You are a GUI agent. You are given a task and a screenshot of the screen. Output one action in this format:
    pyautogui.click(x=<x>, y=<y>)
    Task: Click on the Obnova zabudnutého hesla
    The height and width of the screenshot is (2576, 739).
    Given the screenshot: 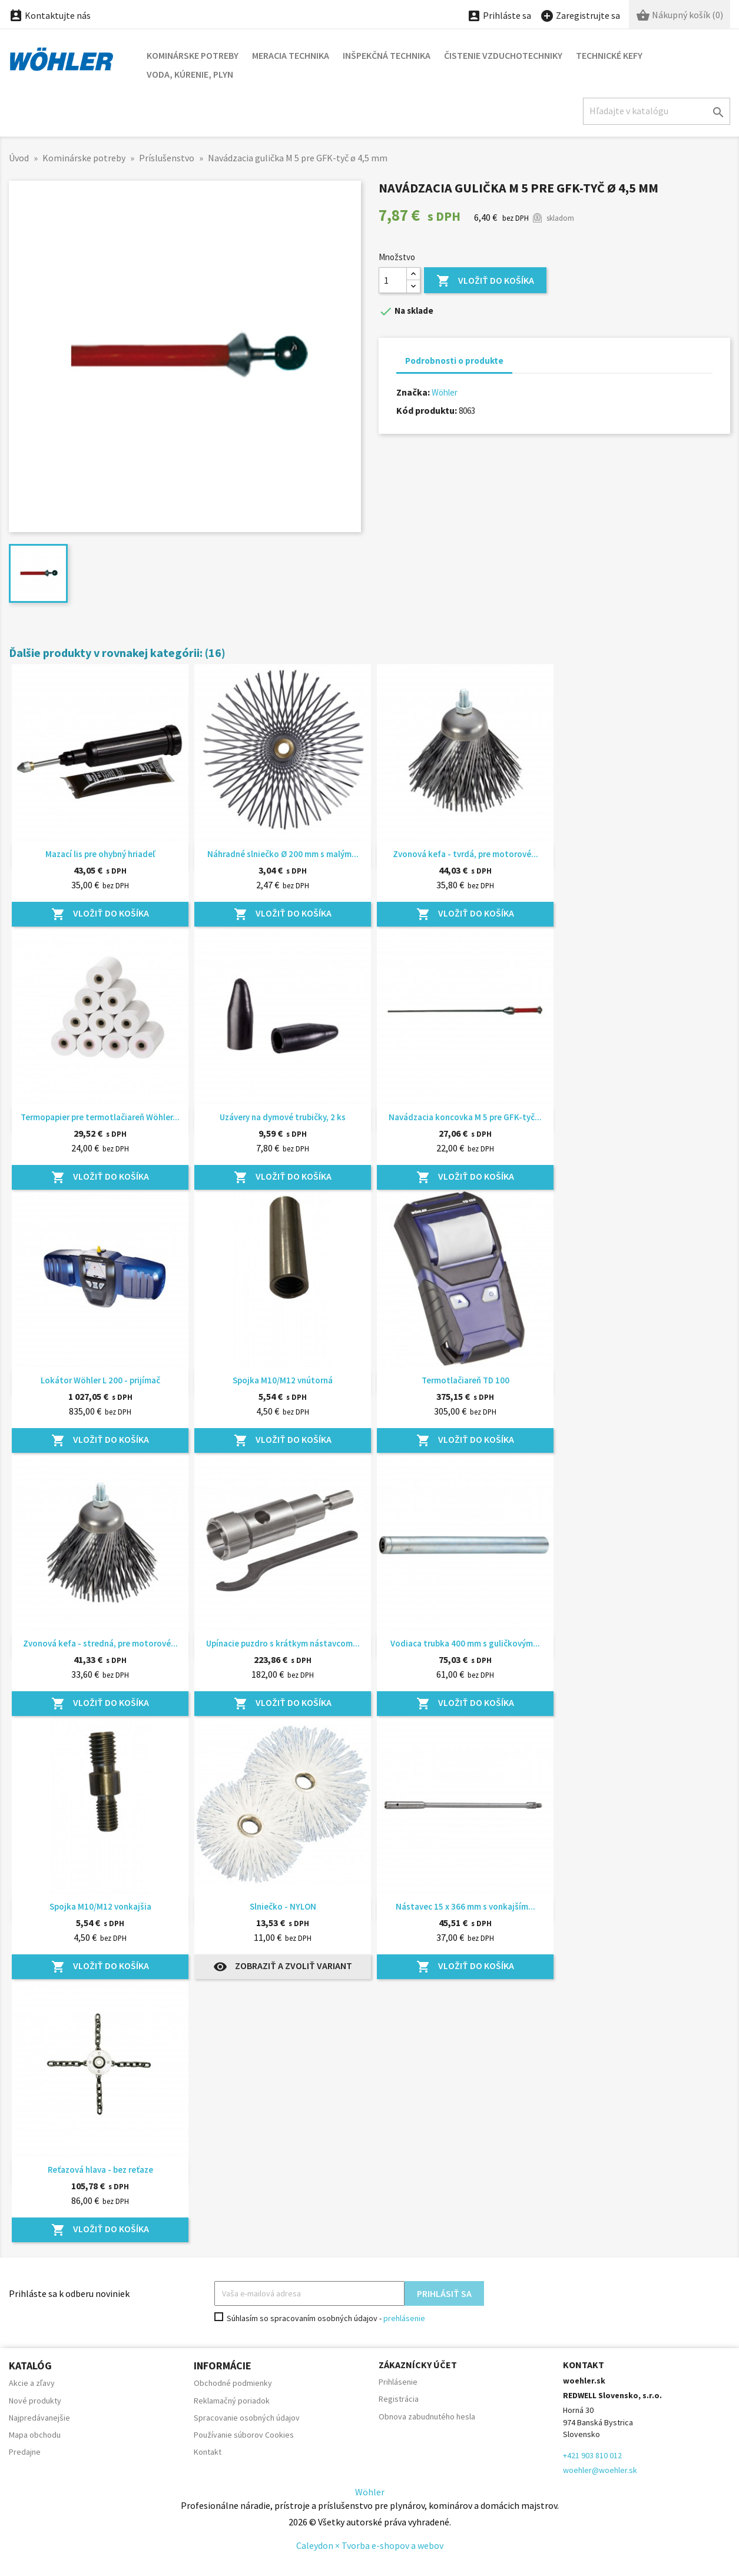 What is the action you would take?
    pyautogui.click(x=427, y=2416)
    